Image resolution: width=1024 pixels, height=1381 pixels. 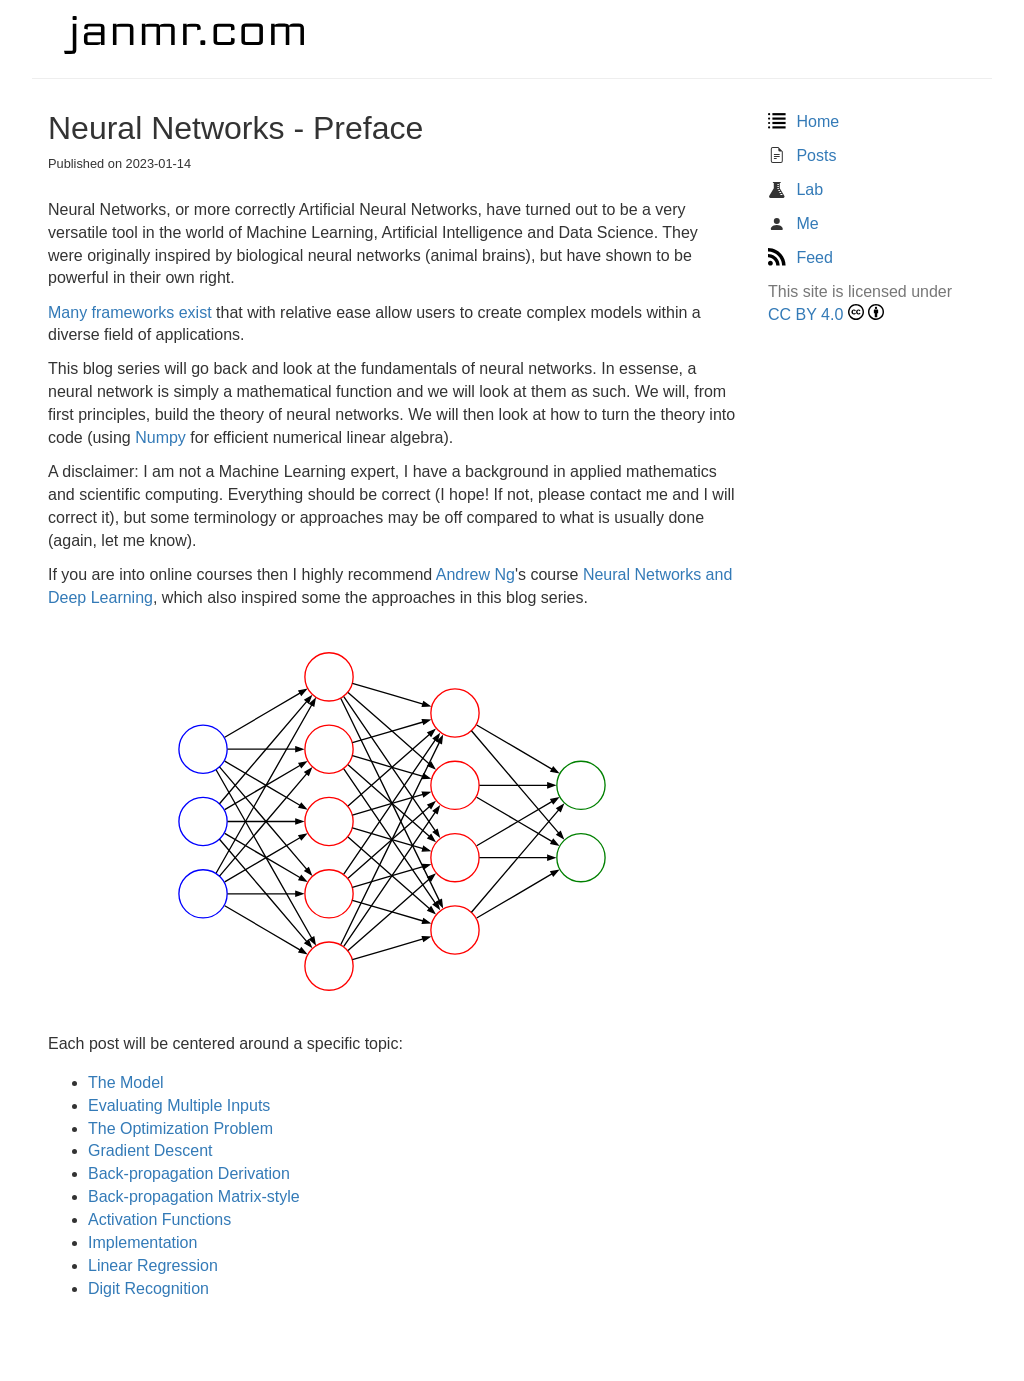 What do you see at coordinates (195, 312) in the screenshot?
I see `exist` at bounding box center [195, 312].